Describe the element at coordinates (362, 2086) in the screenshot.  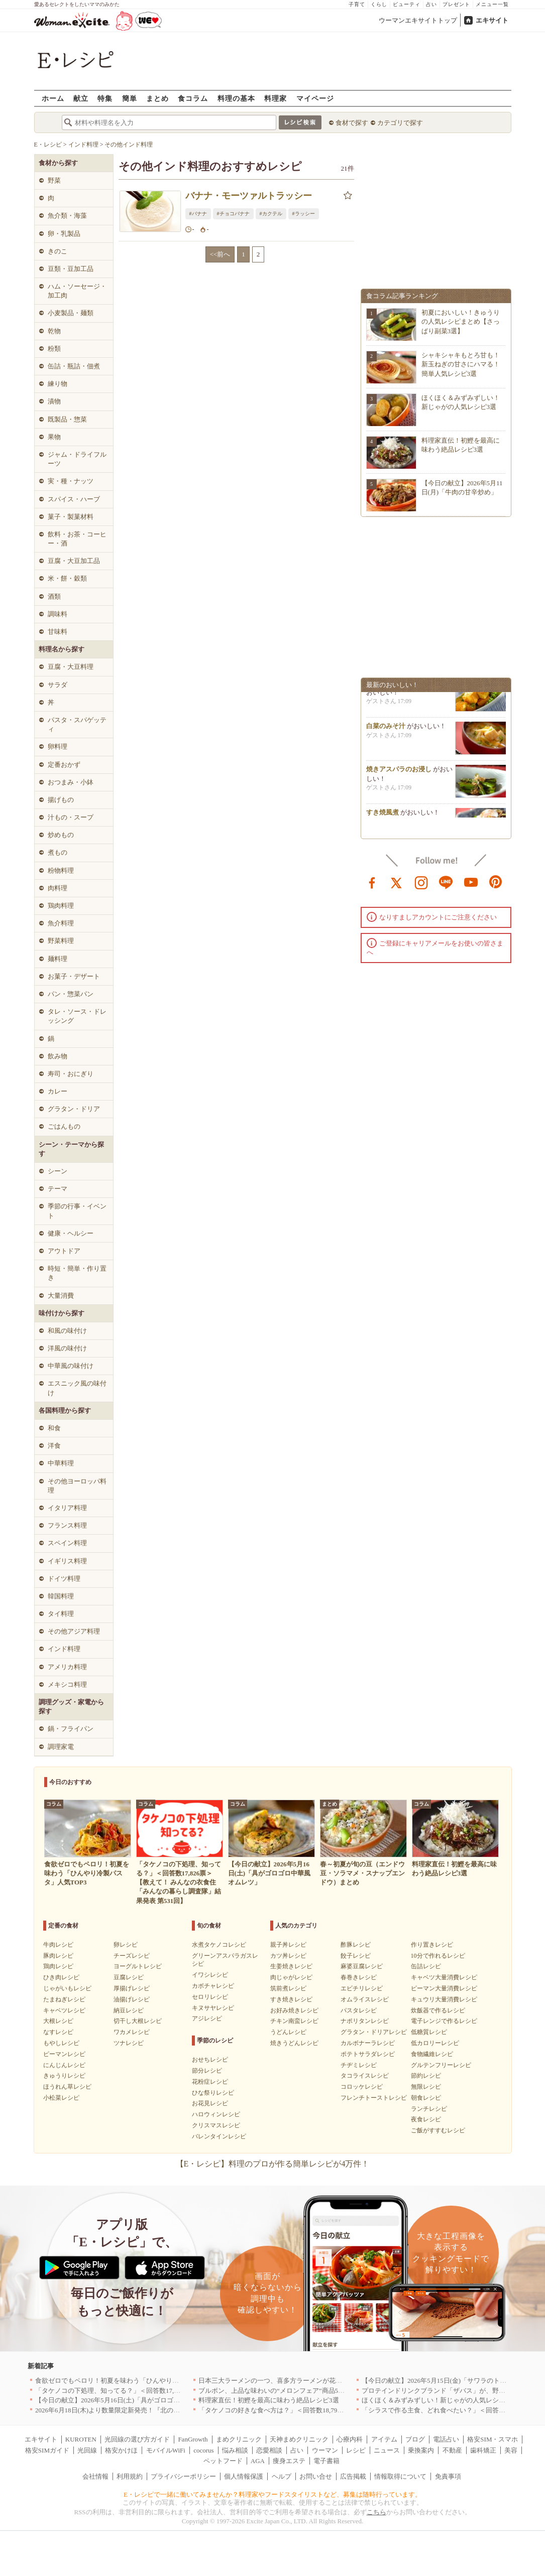
I see `コロッケレシピ` at that location.